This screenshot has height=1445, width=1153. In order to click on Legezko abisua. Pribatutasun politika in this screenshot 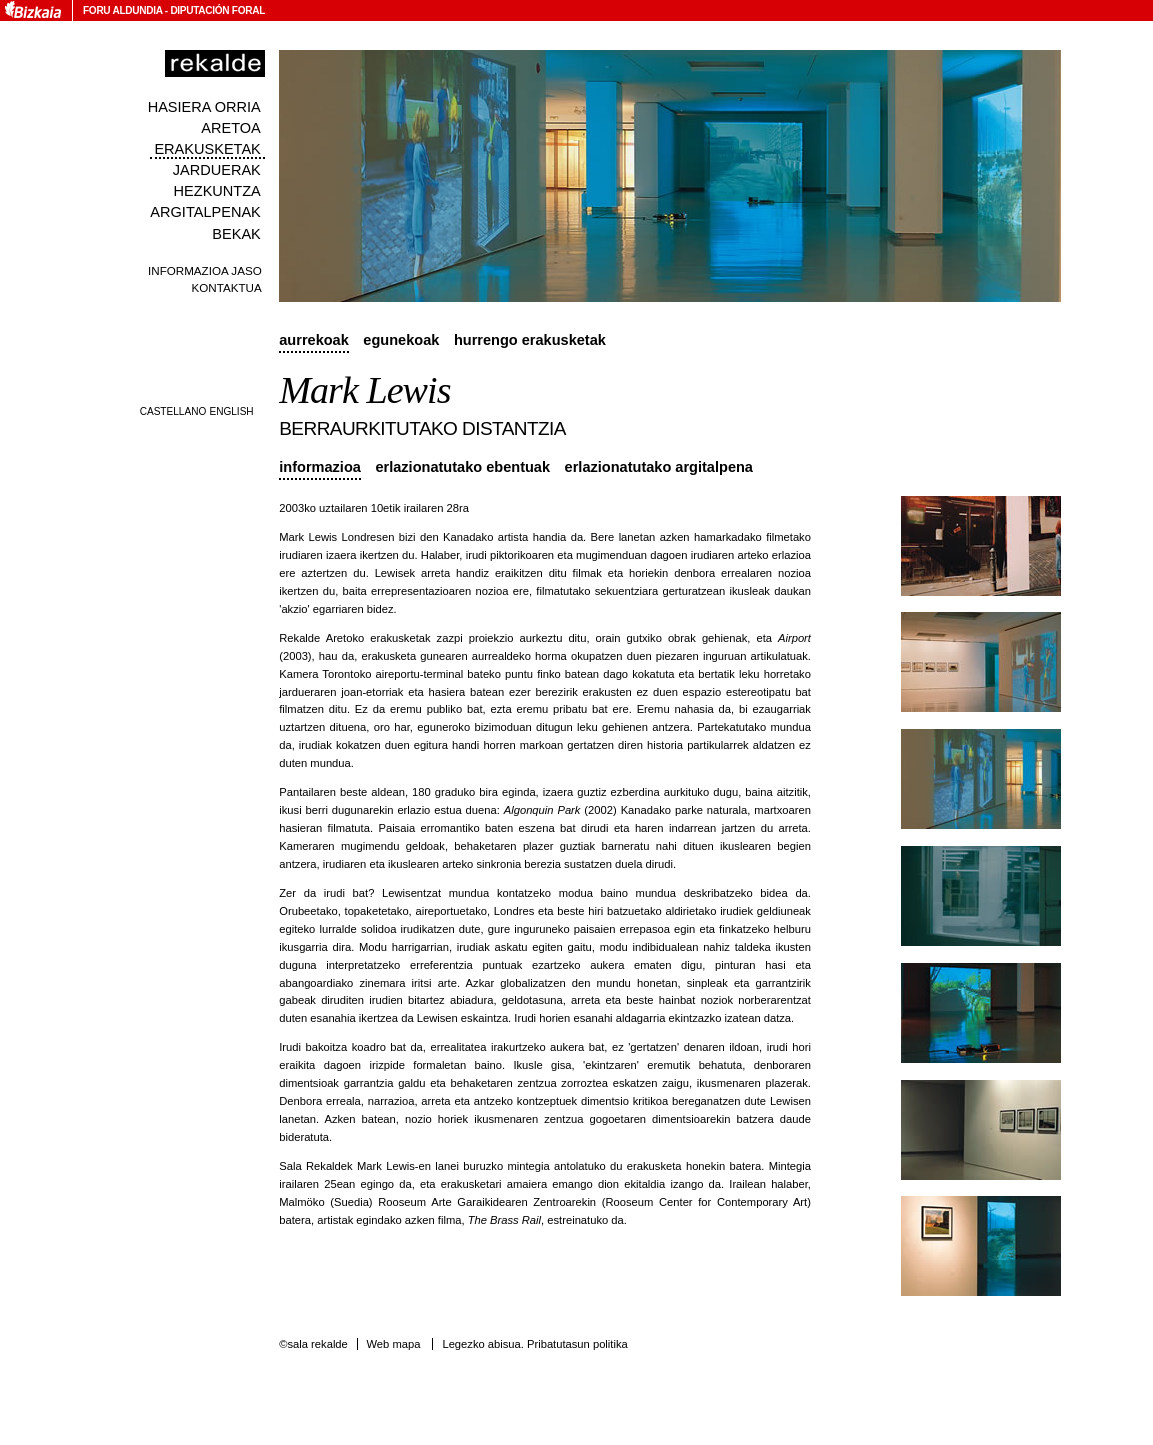, I will do `click(534, 1344)`.